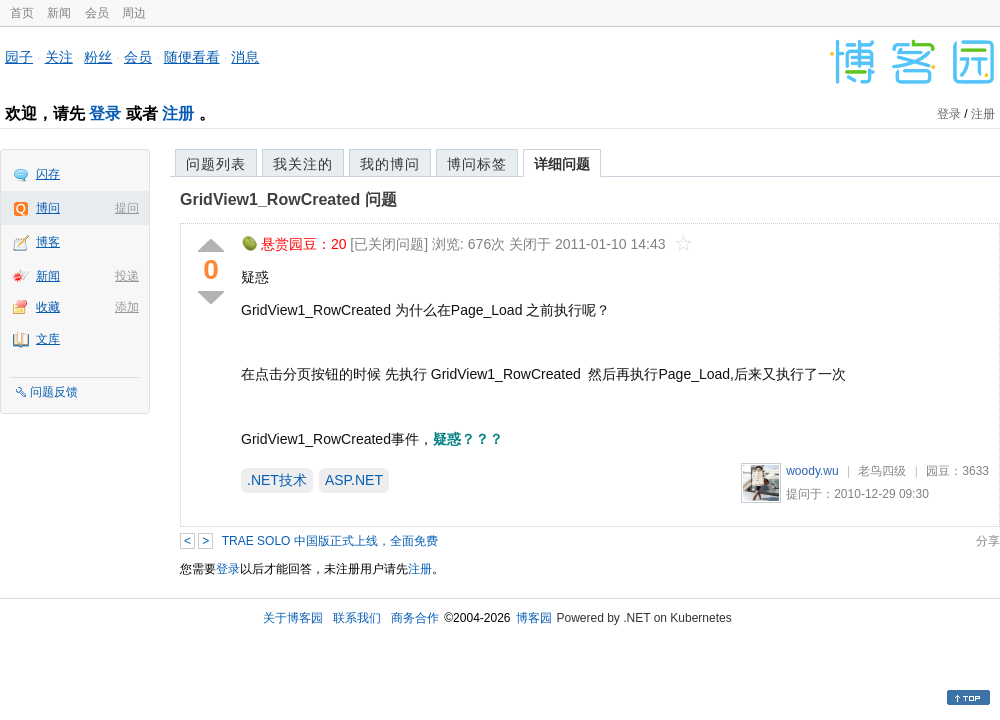 This screenshot has width=1000, height=720. Describe the element at coordinates (330, 541) in the screenshot. I see `TRAE SOLO 中国版正式上线，全面免费` at that location.